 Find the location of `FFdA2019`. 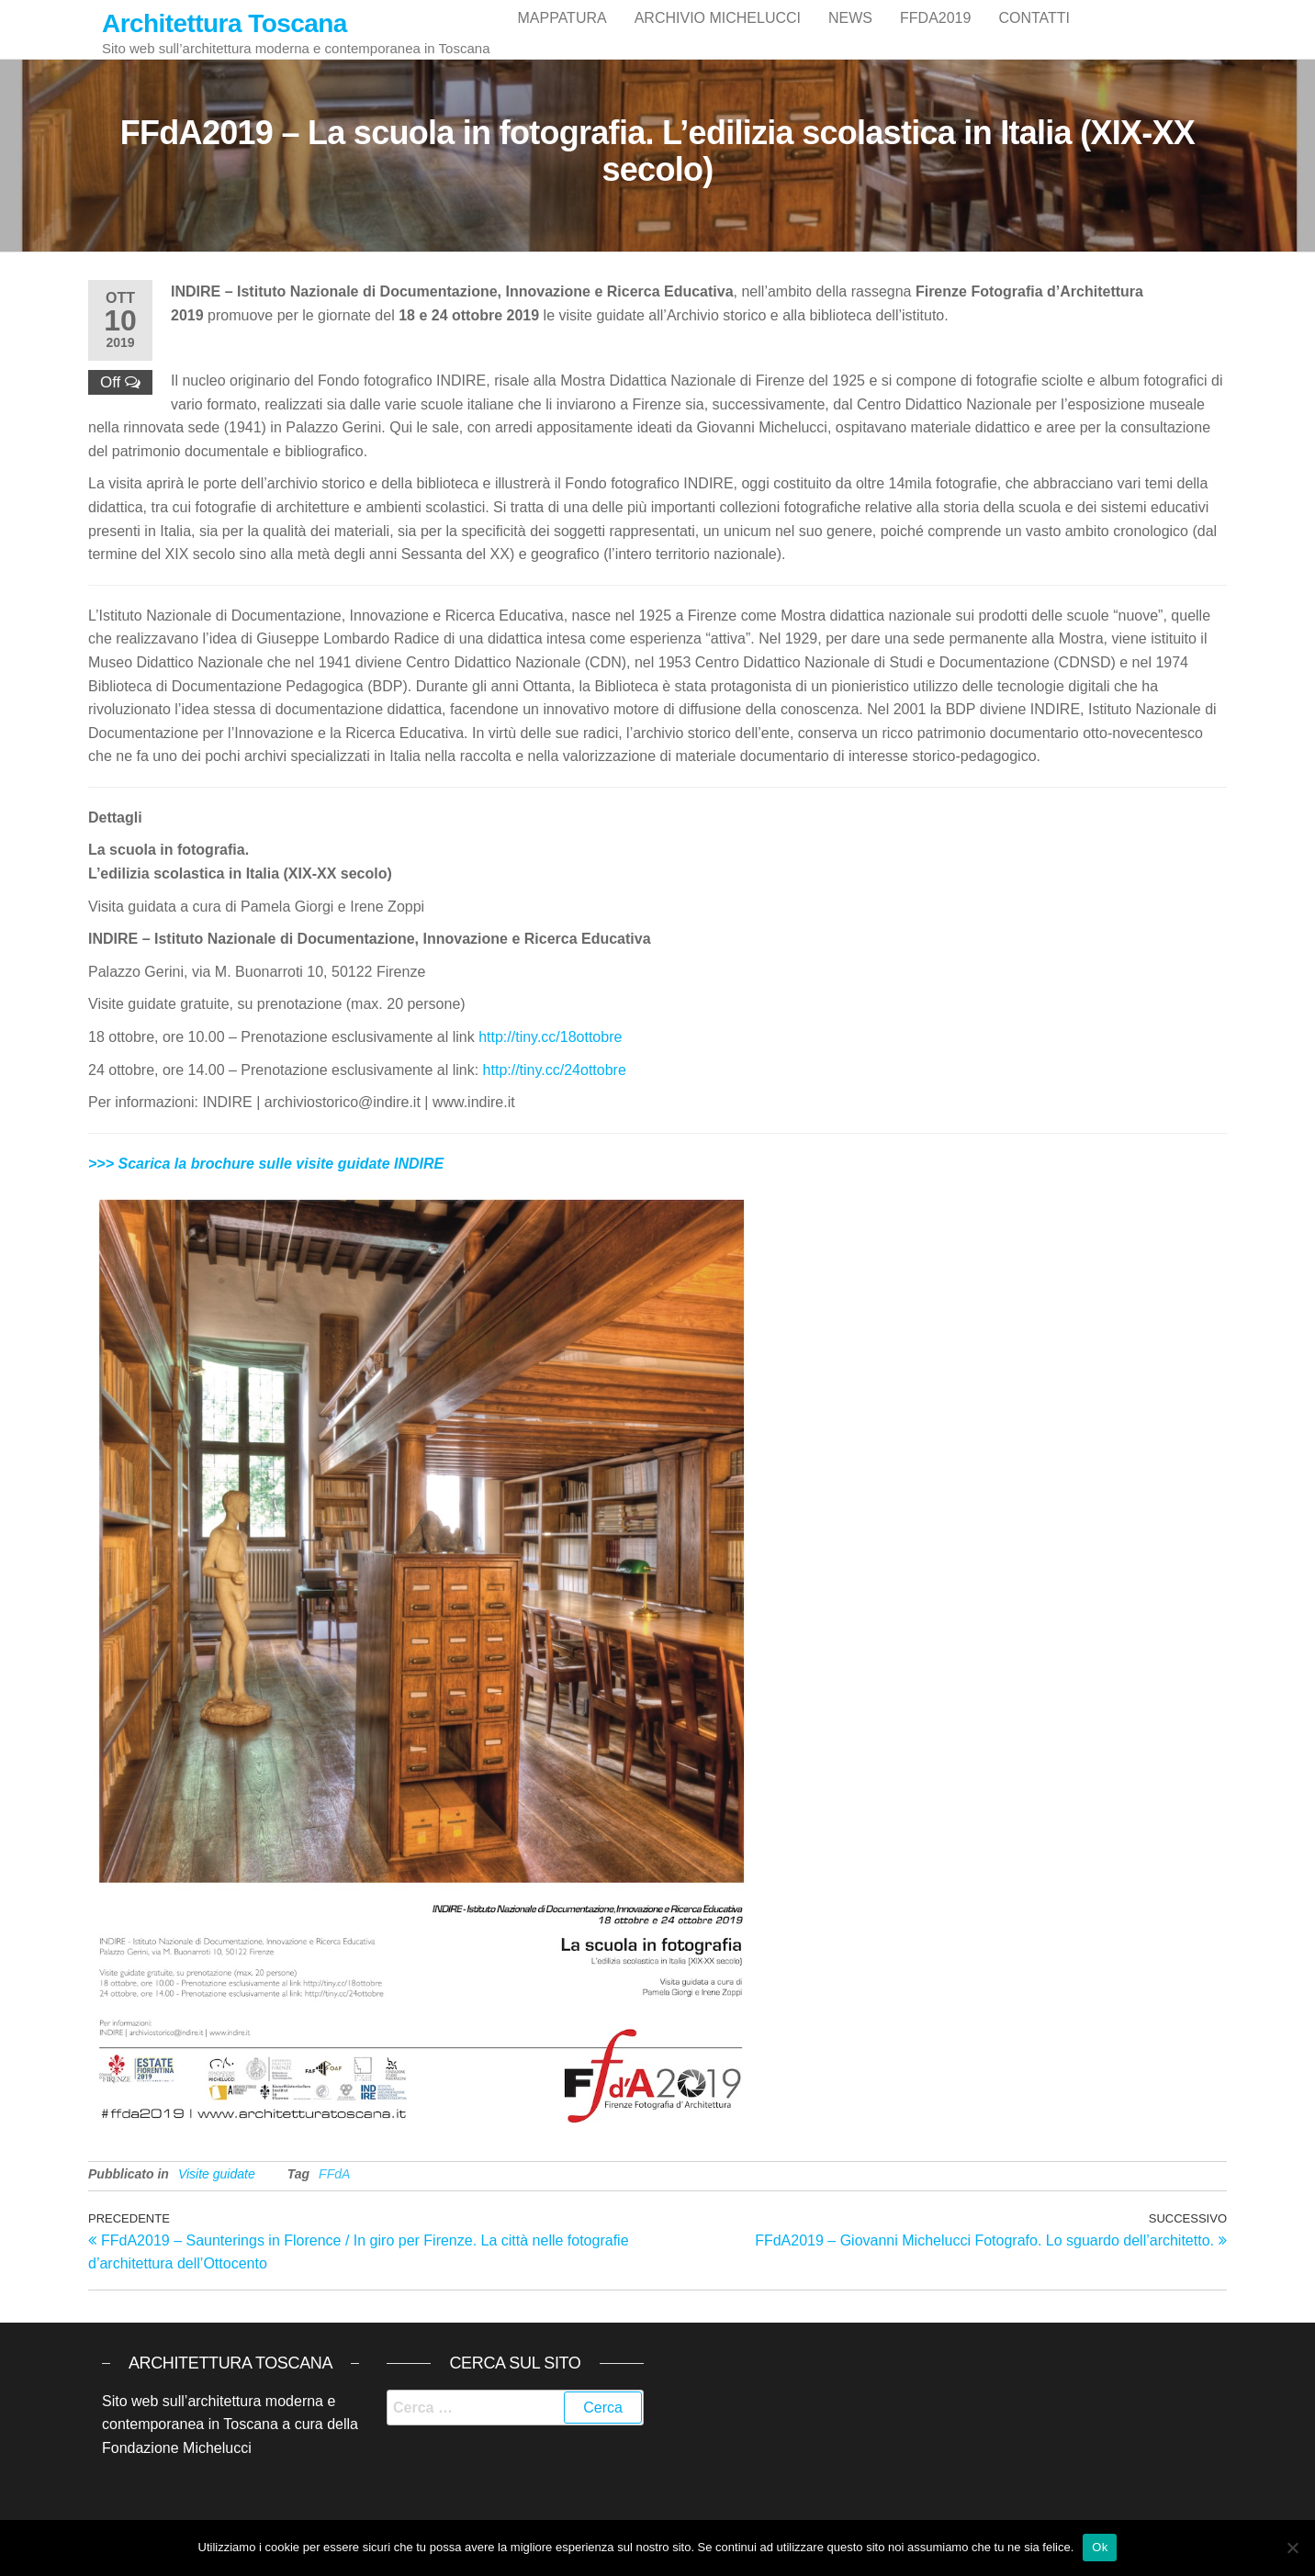

FFdA2019 is located at coordinates (935, 36).